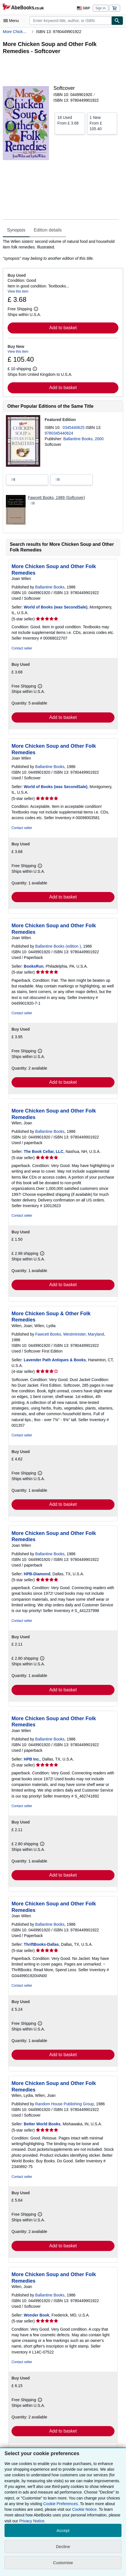 The image size is (126, 2576). Describe the element at coordinates (48, 230) in the screenshot. I see `Edition details [tab]` at that location.